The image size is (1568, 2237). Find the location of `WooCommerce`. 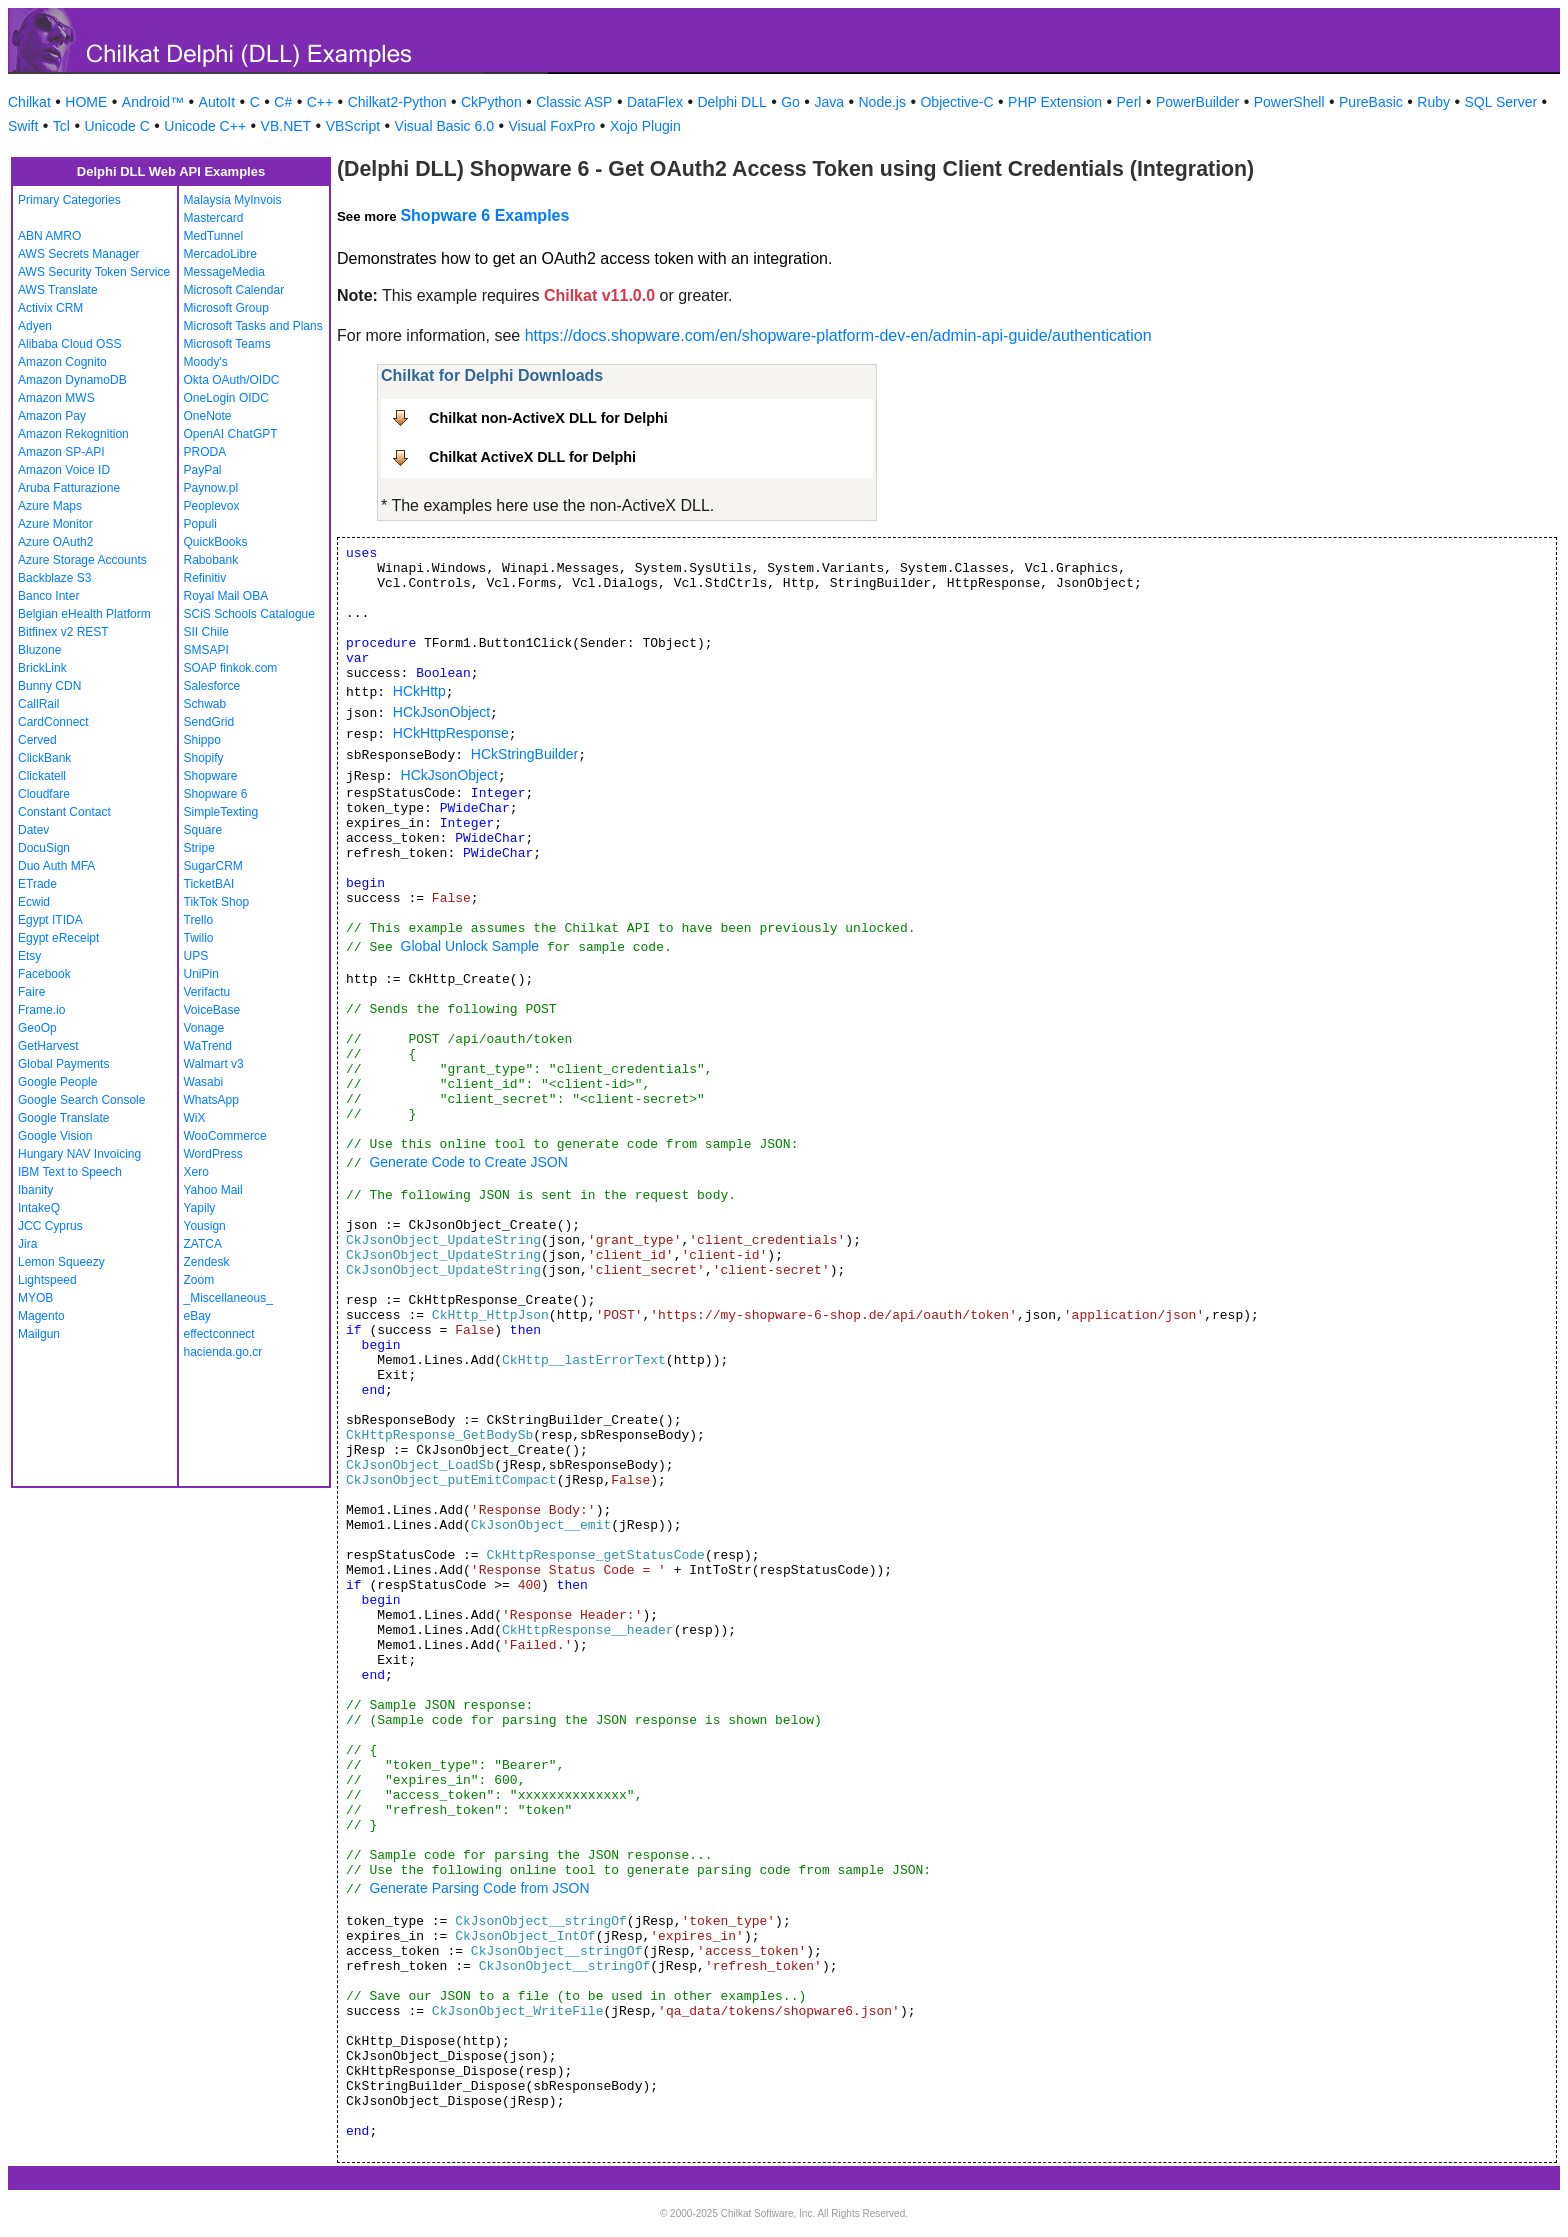

WooCommerce is located at coordinates (225, 1136).